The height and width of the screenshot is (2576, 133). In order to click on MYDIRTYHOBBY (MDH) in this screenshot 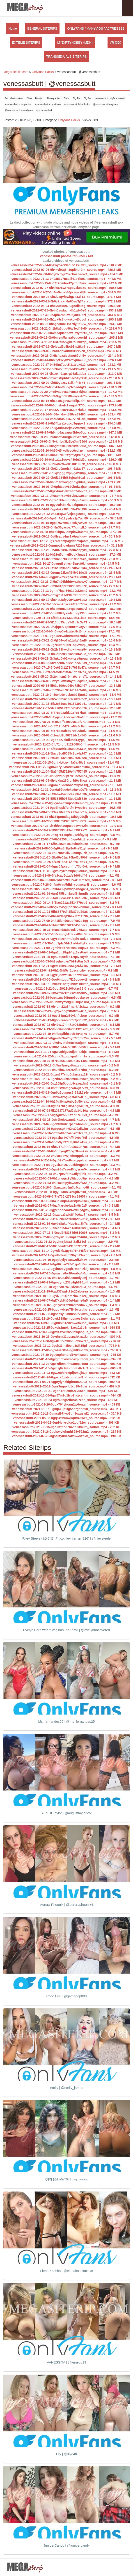, I will do `click(75, 42)`.